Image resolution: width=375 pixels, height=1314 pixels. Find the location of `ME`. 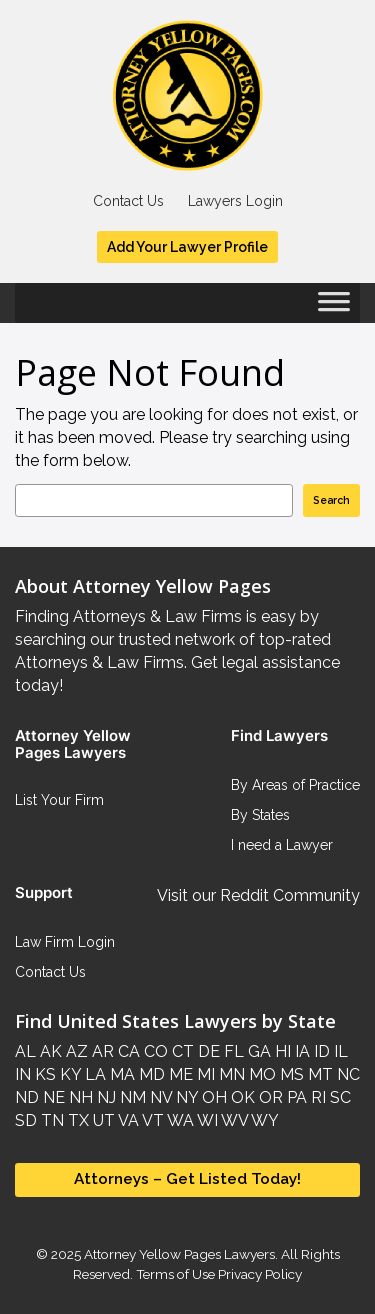

ME is located at coordinates (179, 1074).